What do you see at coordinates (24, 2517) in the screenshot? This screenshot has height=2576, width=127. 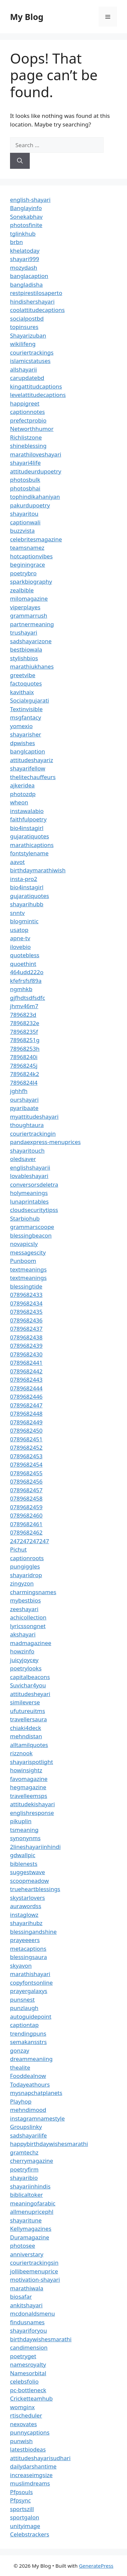 I see `sportgalon` at bounding box center [24, 2517].